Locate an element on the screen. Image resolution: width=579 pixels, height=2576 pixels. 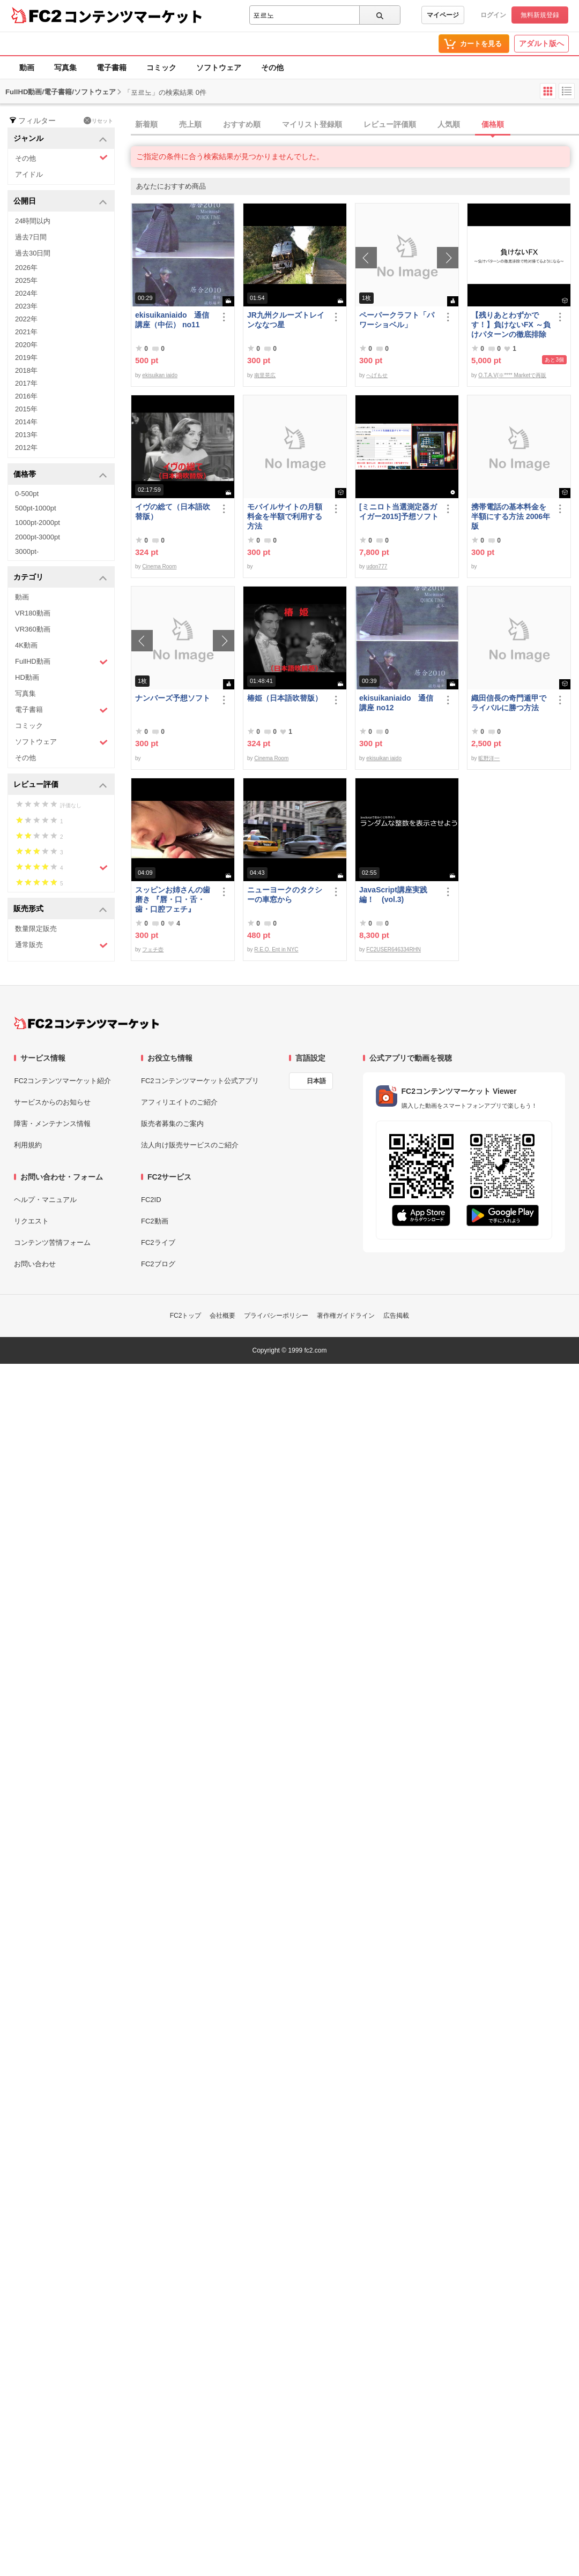
イヴの総て（日本語吹替版） is located at coordinates (172, 511).